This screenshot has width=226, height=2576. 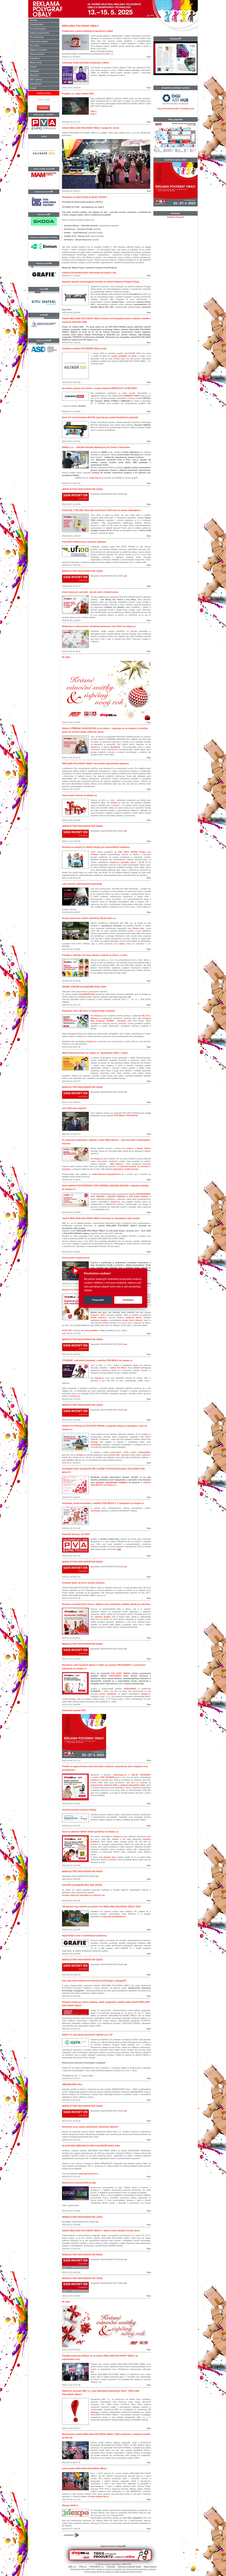 What do you see at coordinates (128, 862) in the screenshot?
I see `speciální` at bounding box center [128, 862].